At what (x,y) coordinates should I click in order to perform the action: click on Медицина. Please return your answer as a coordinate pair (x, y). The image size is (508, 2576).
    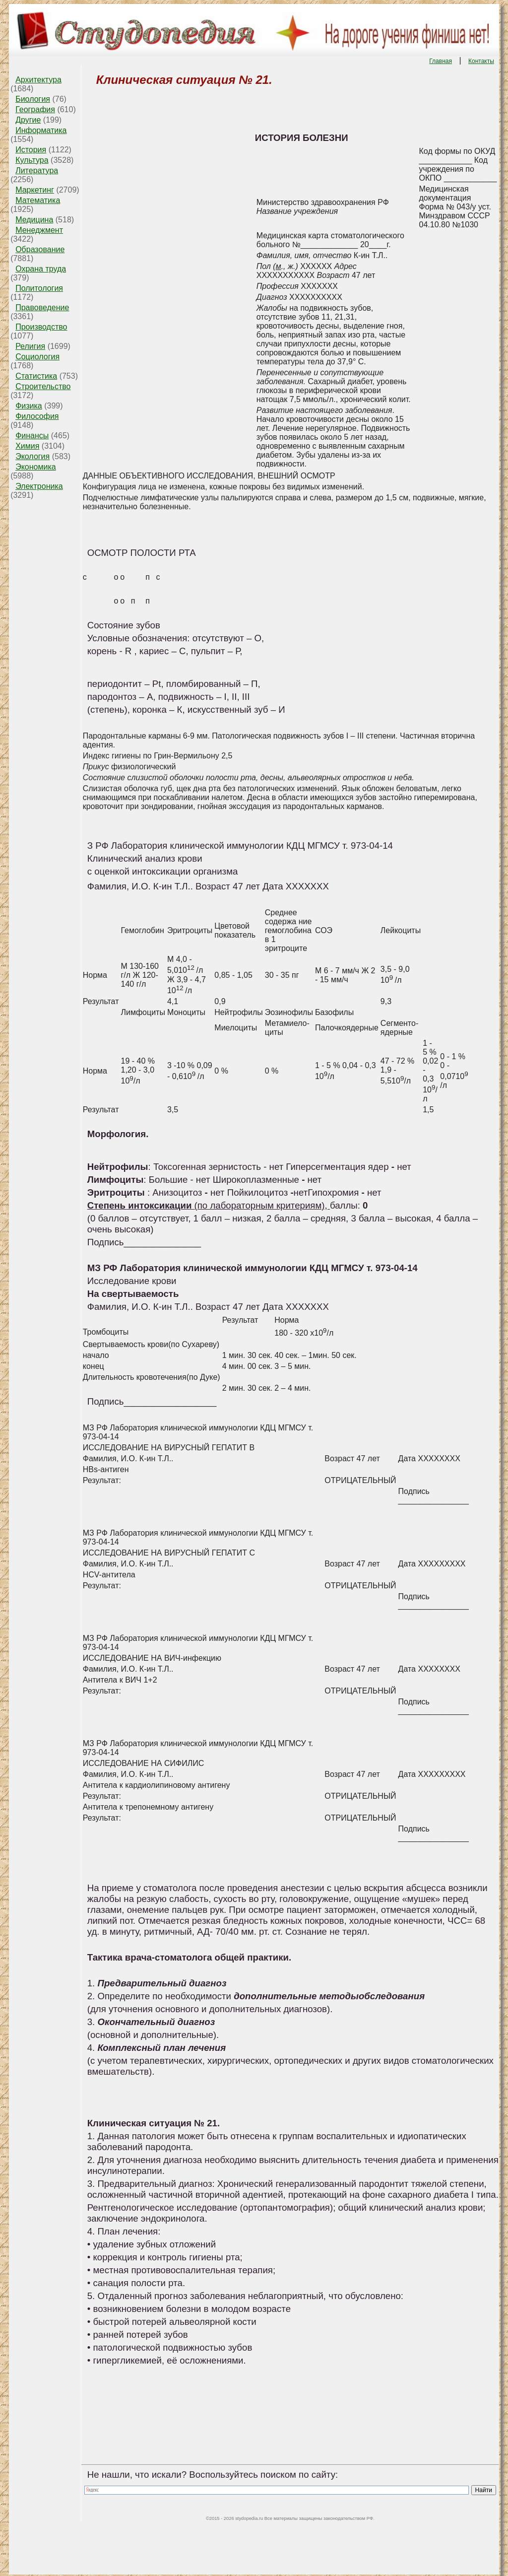
    Looking at the image, I should click on (34, 219).